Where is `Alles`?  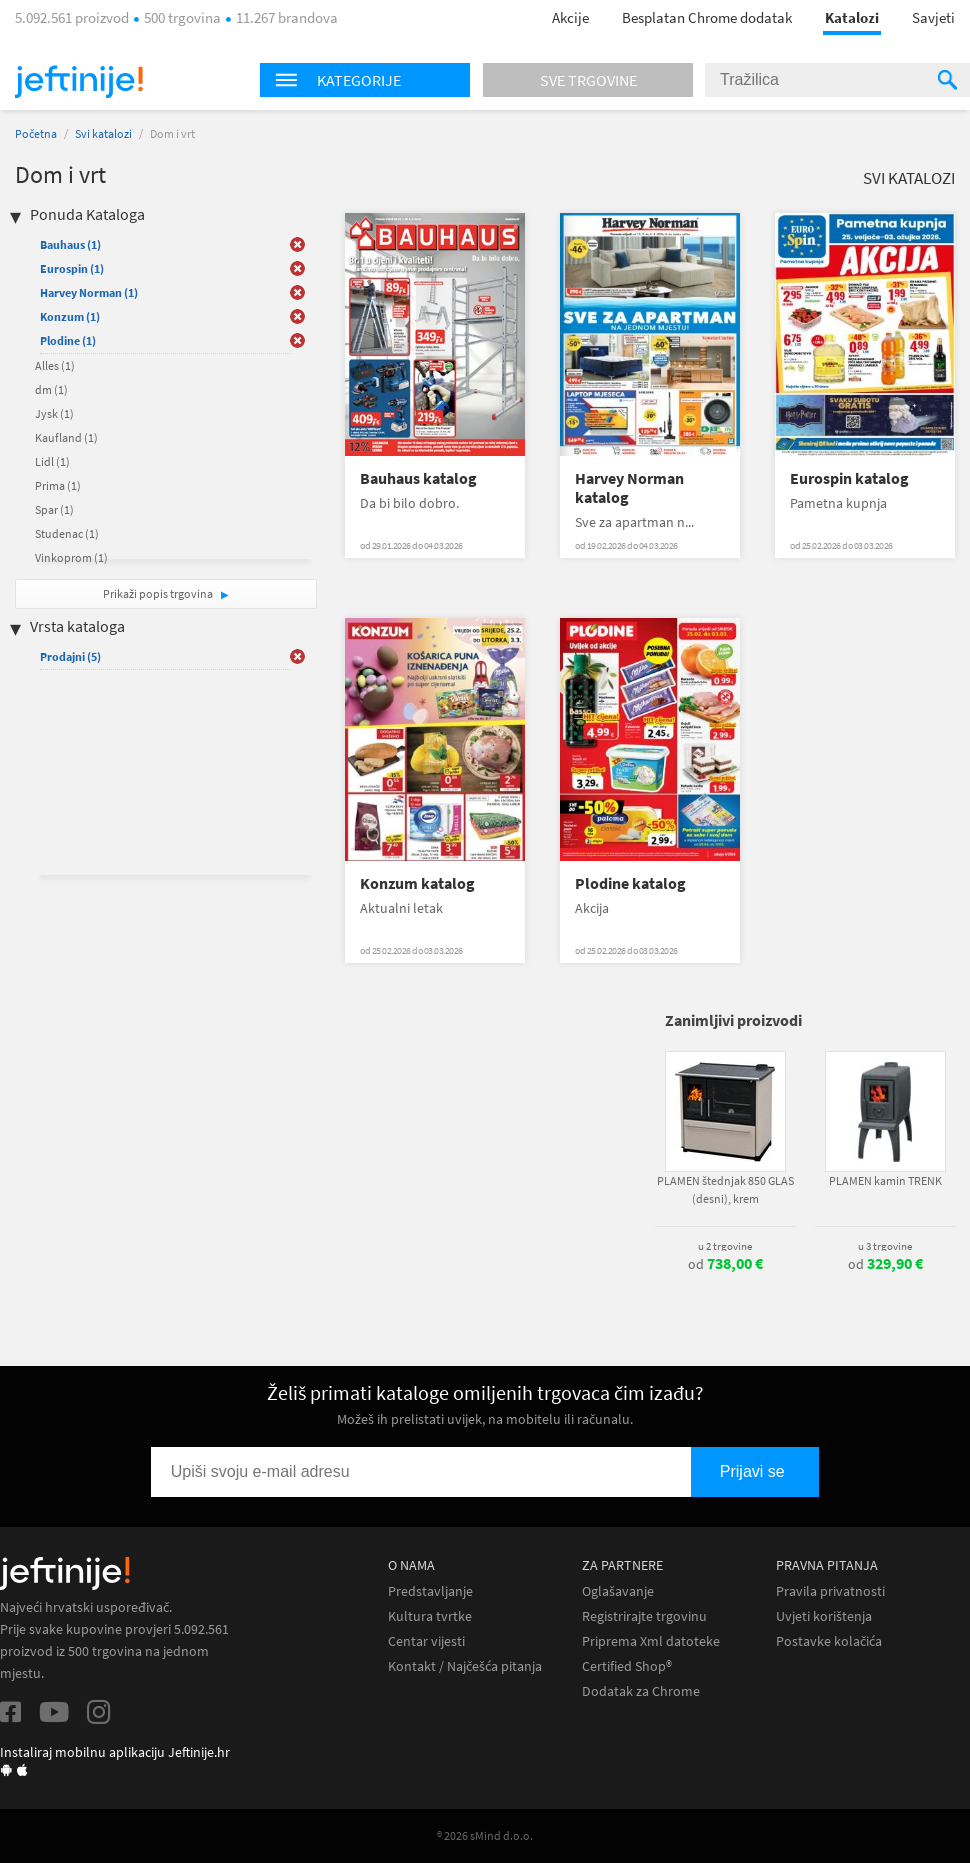
Alles is located at coordinates (55, 365).